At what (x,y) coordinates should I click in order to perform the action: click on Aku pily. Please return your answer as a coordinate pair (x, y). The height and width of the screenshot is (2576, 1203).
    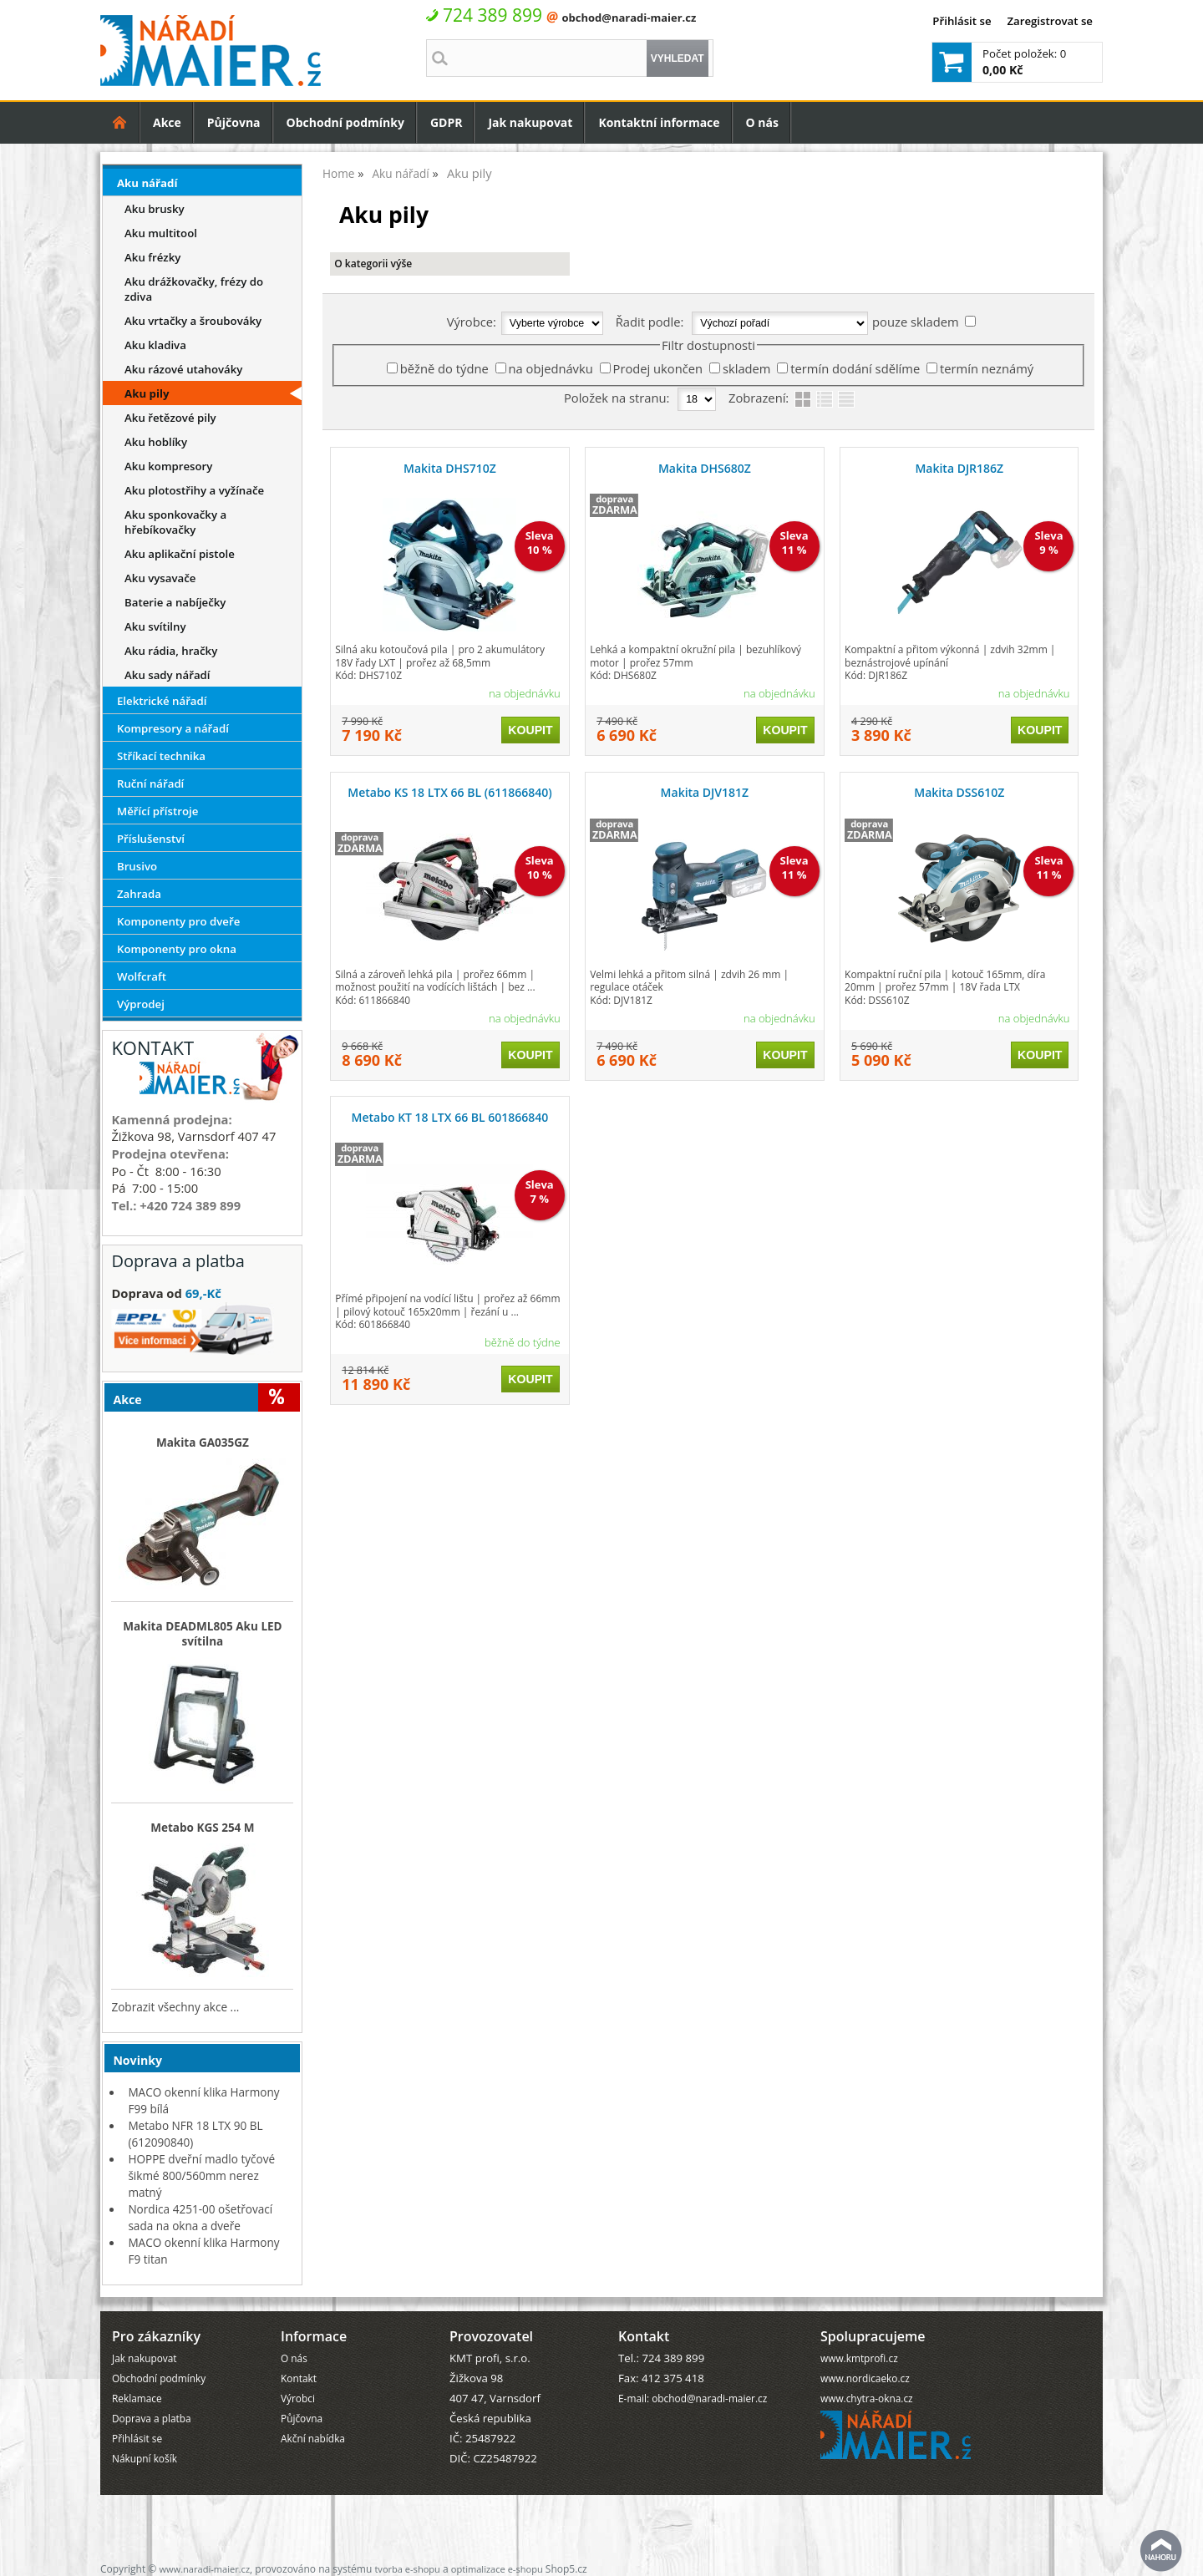
    Looking at the image, I should click on (146, 393).